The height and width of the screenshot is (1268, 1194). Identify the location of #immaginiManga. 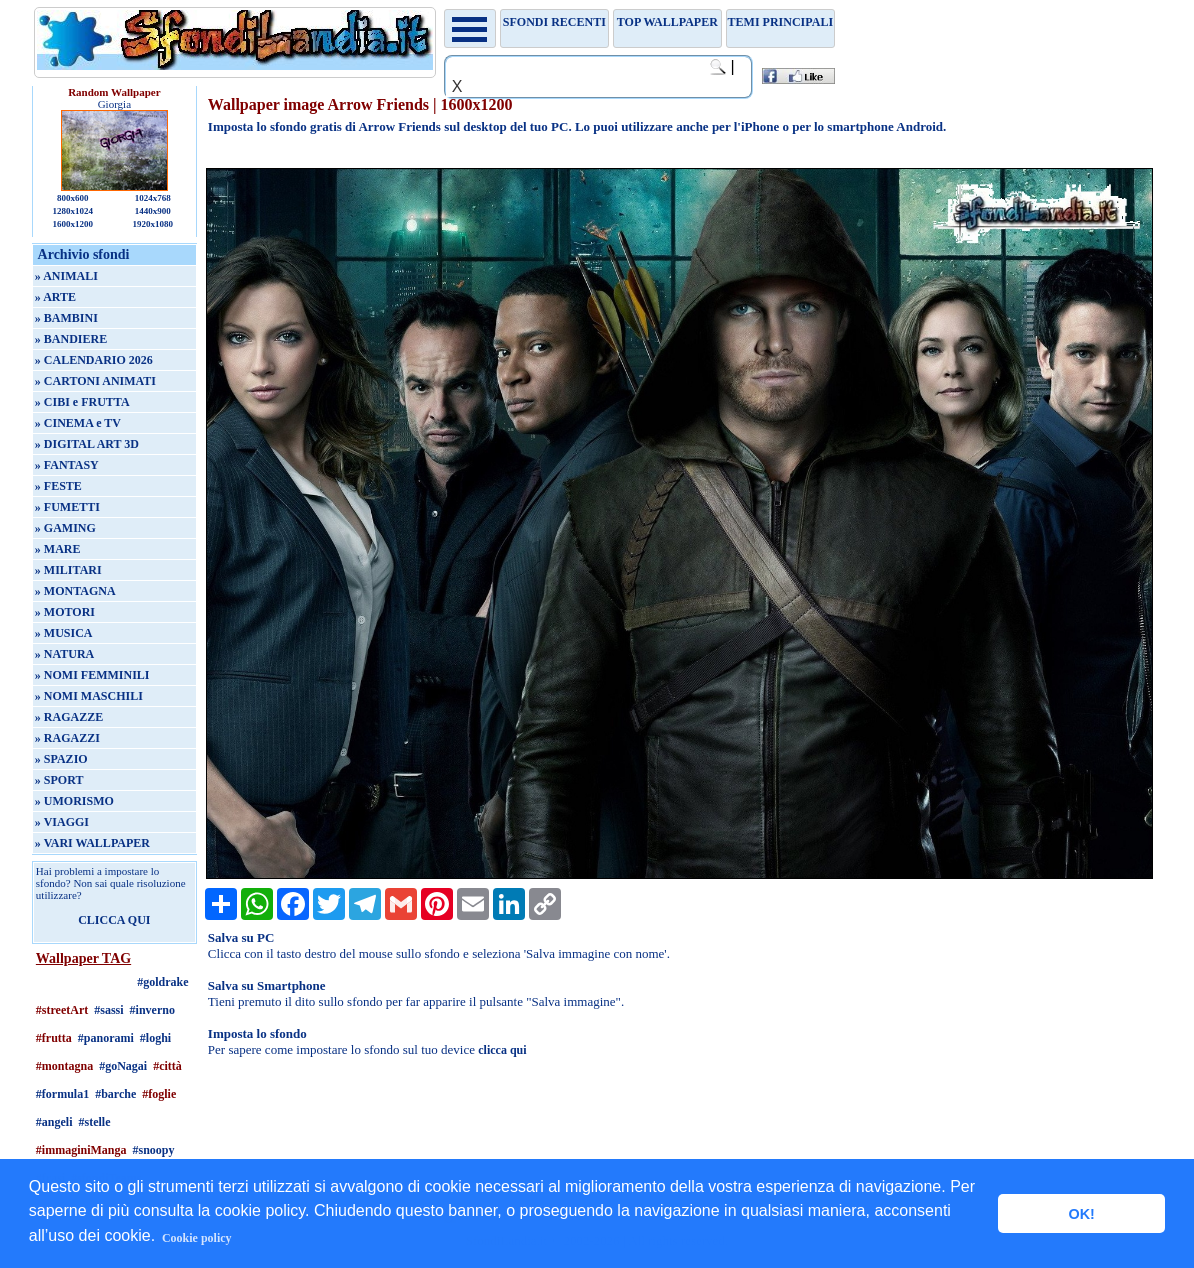
(81, 1150).